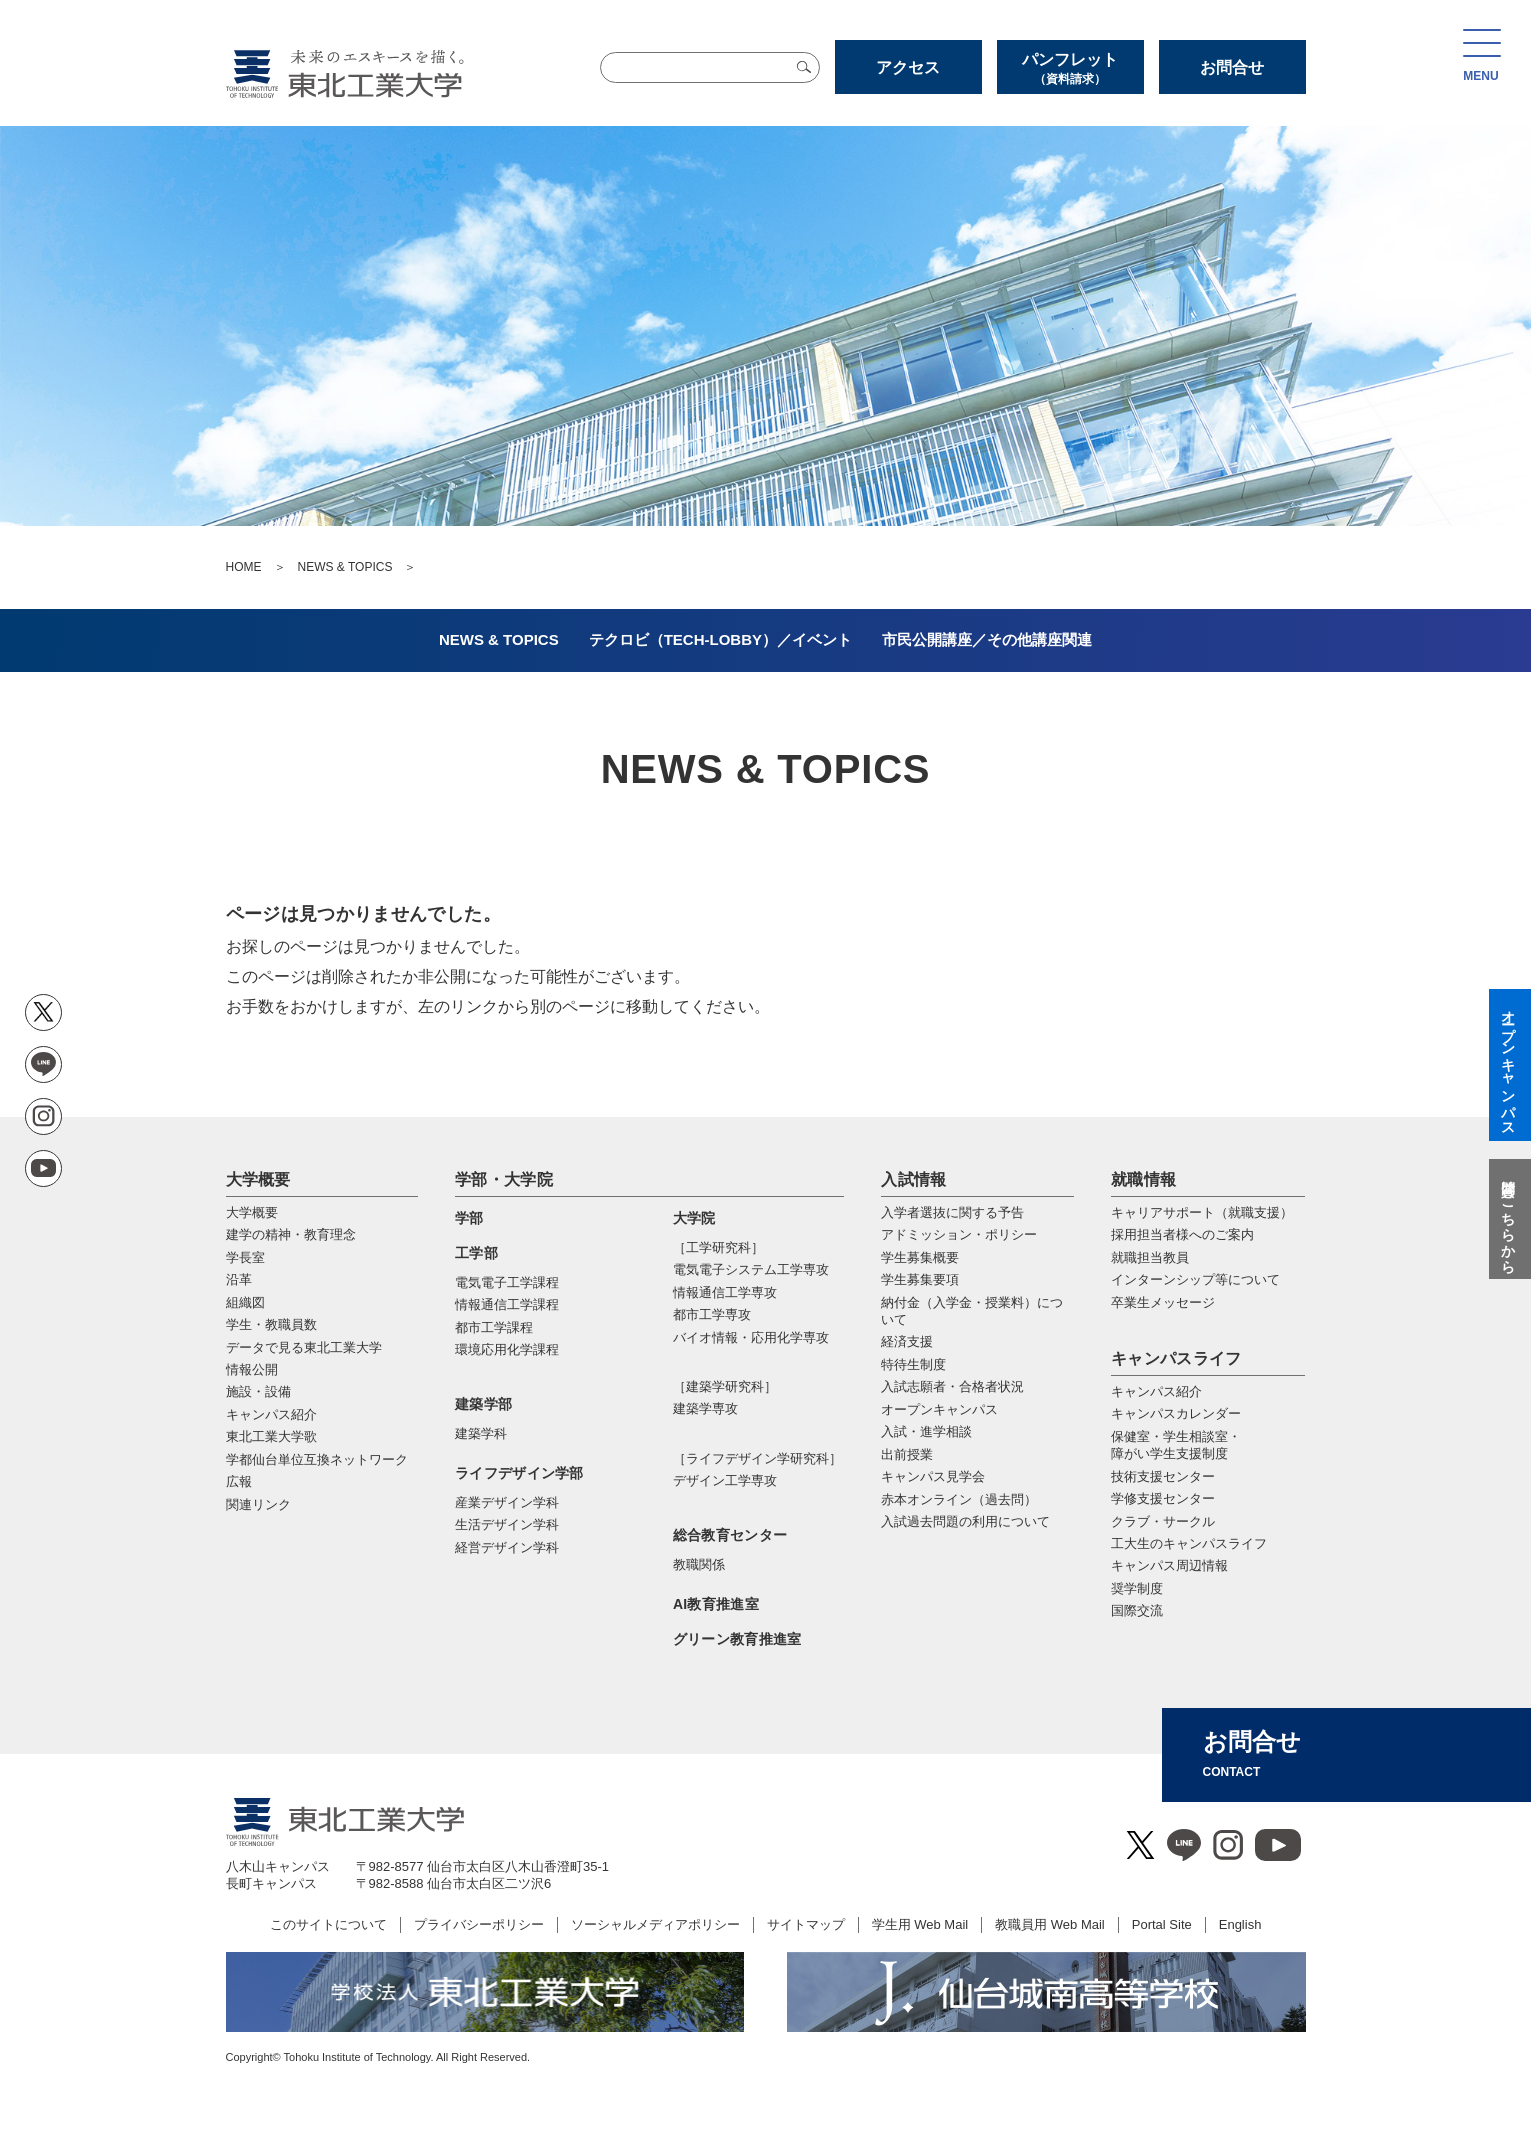  Describe the element at coordinates (725, 1386) in the screenshot. I see `［建築学研究科］` at that location.